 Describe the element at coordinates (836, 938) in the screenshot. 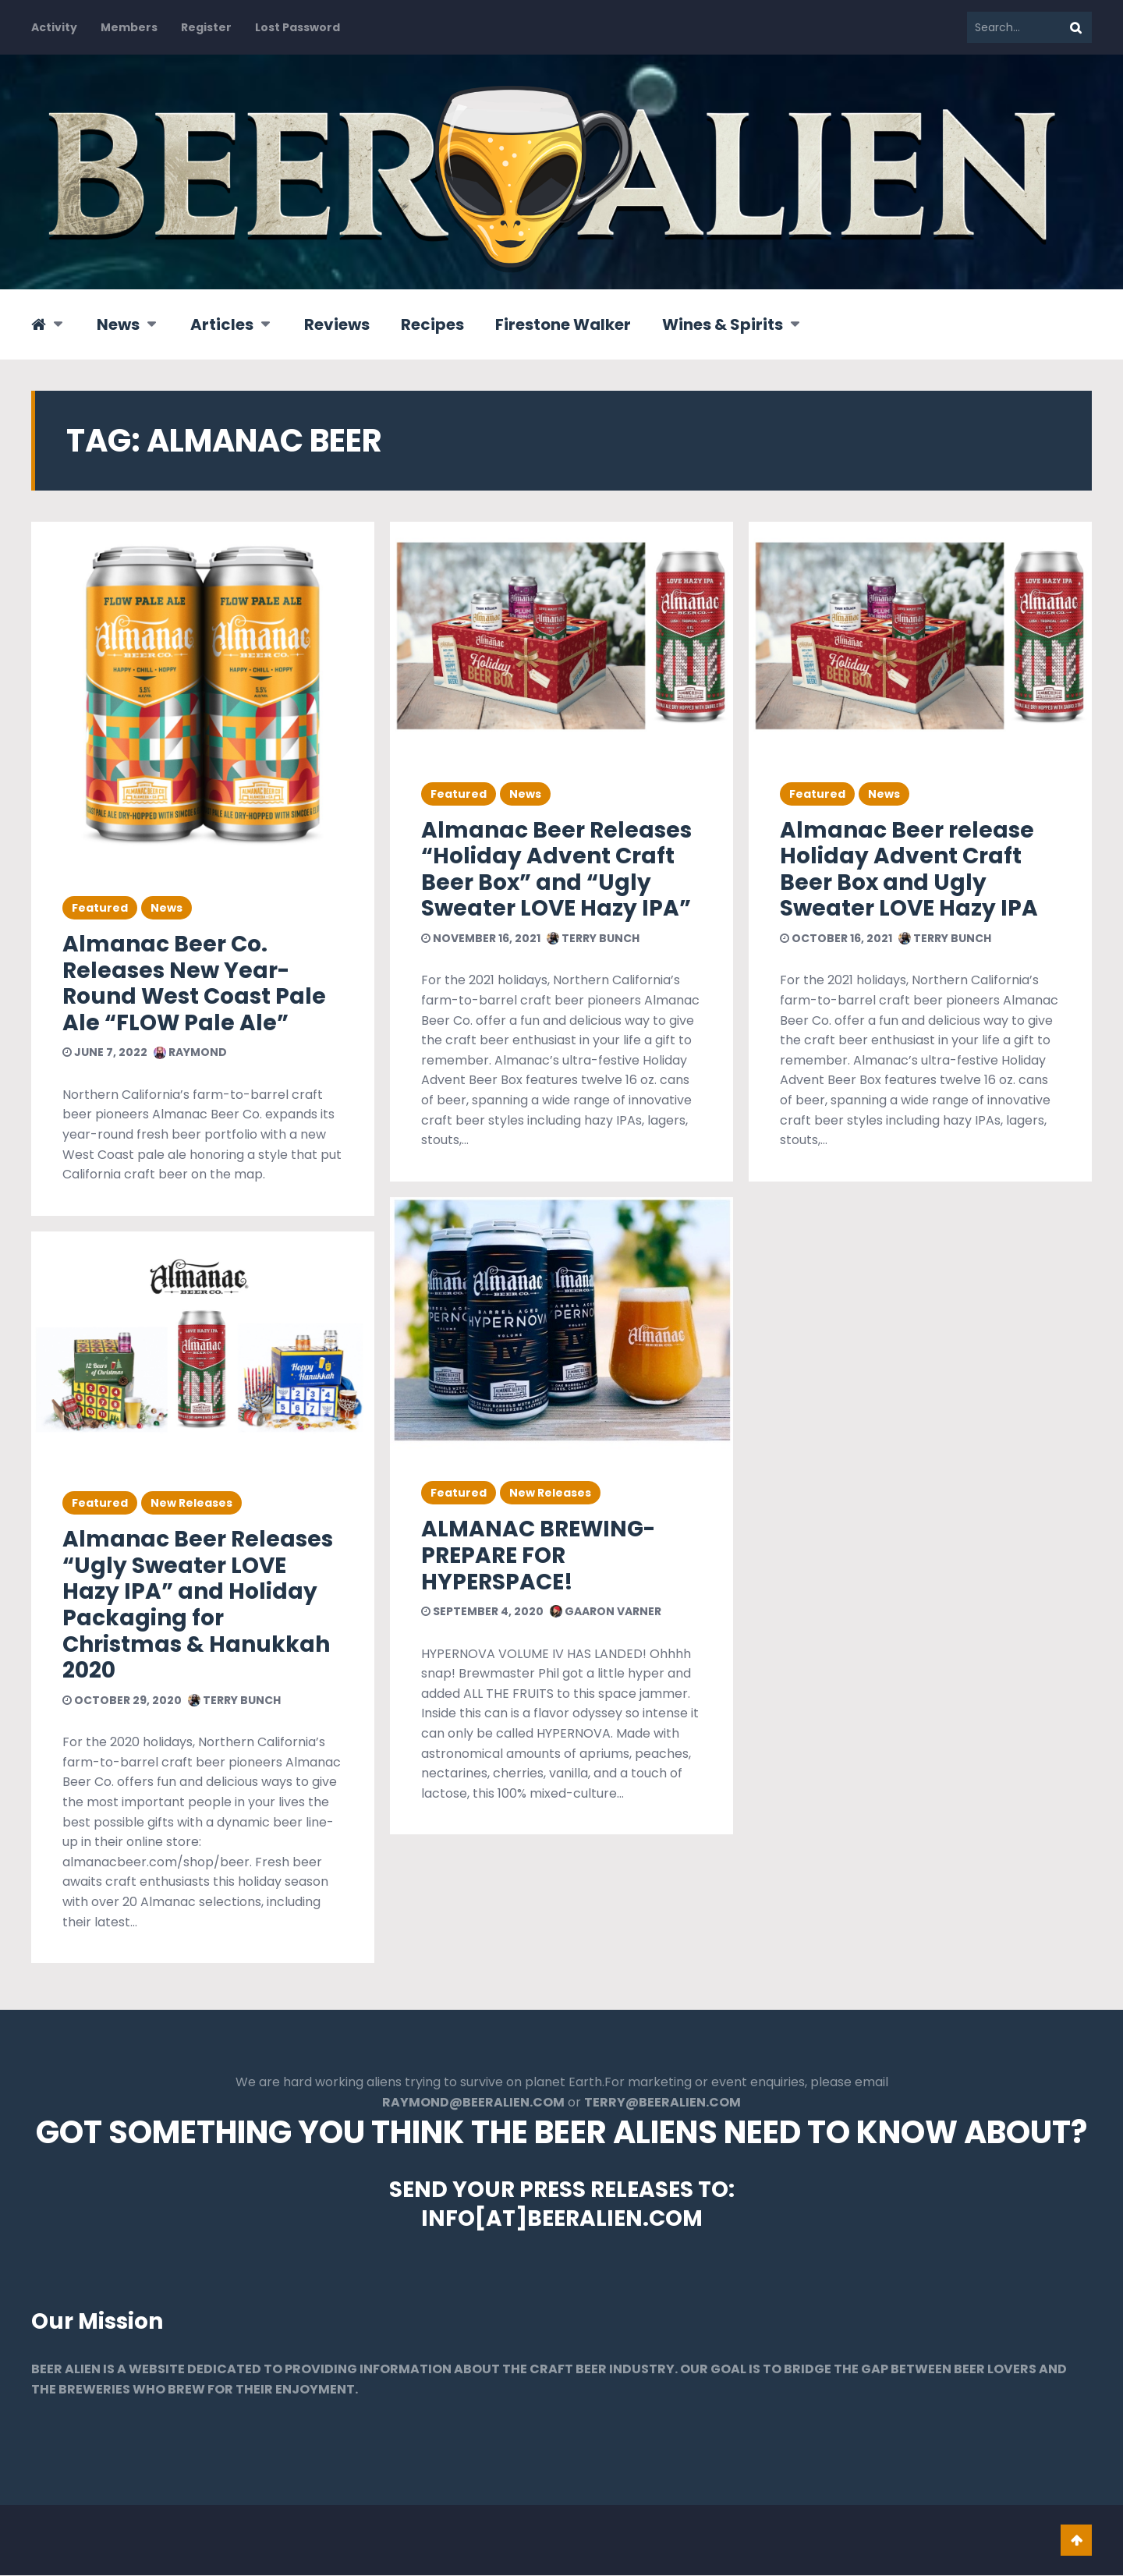

I see `October 16, 2021` at that location.